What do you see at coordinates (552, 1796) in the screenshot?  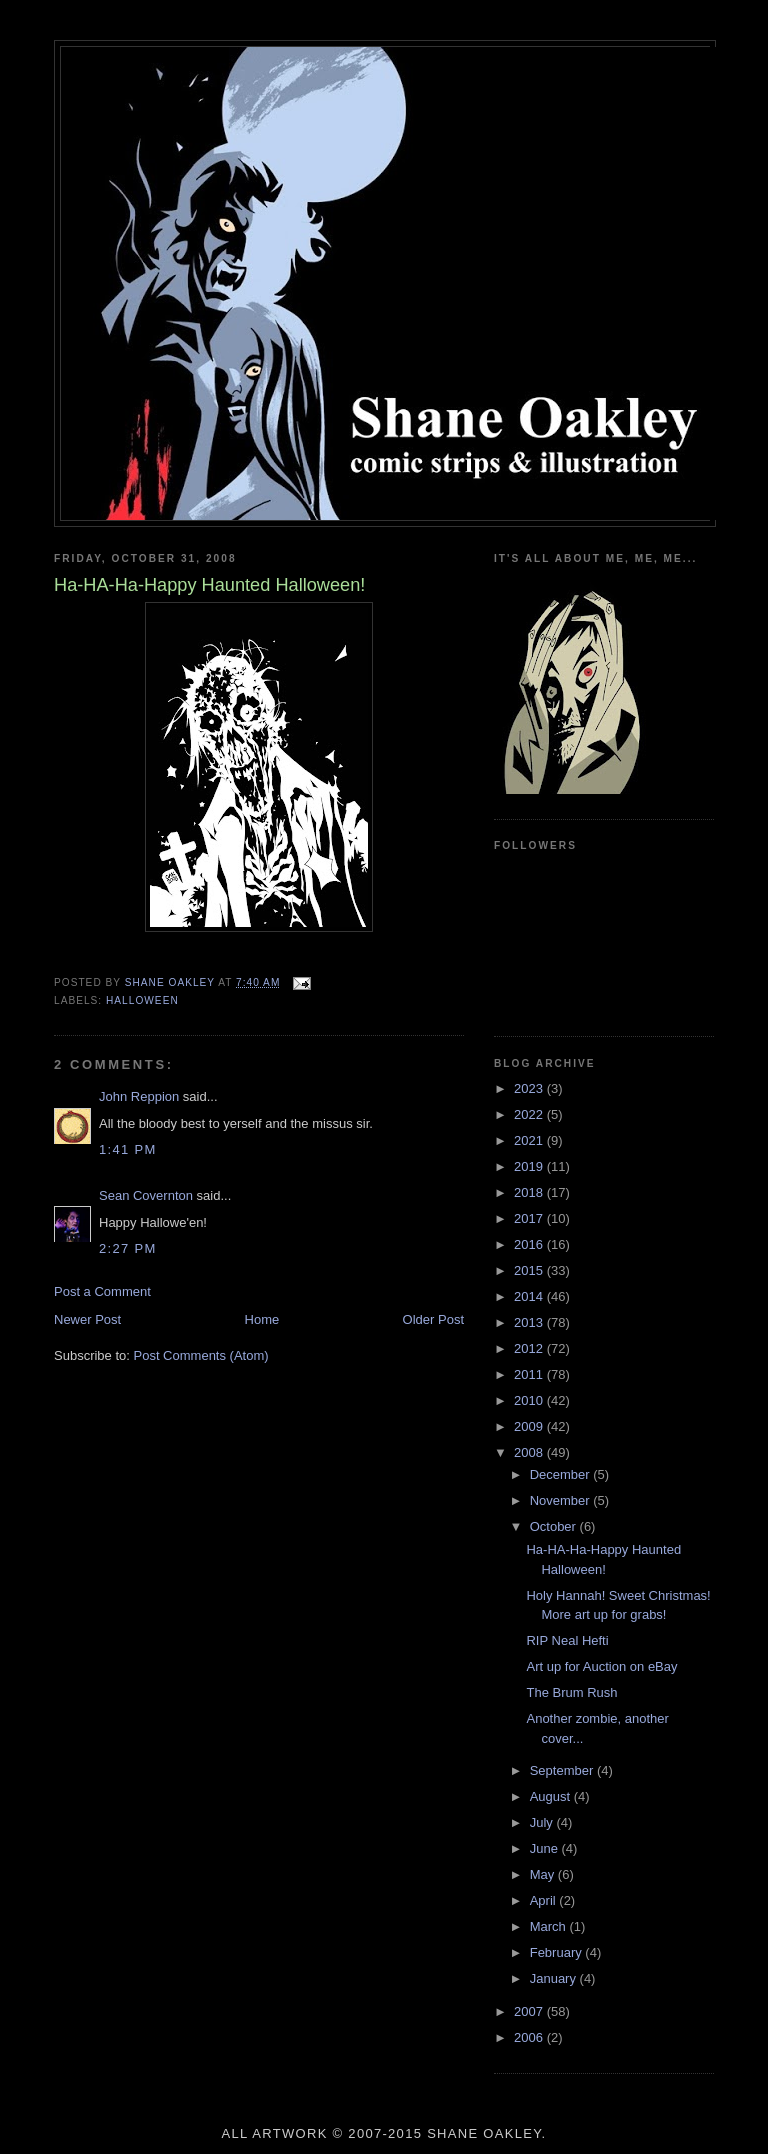 I see `August` at bounding box center [552, 1796].